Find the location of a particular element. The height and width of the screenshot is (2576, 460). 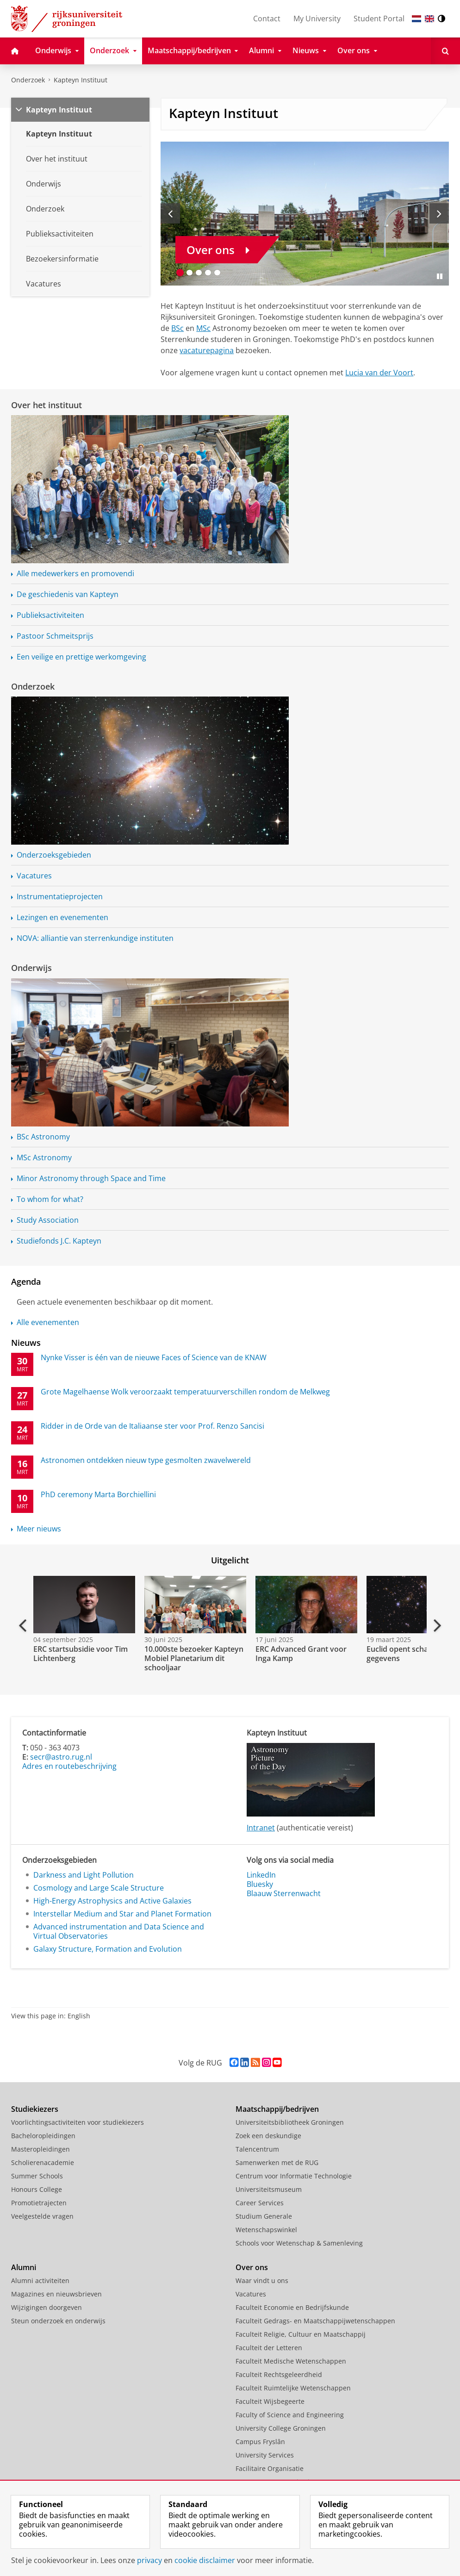

Galaxy Structure, Formation and Evolution is located at coordinates (107, 1949).